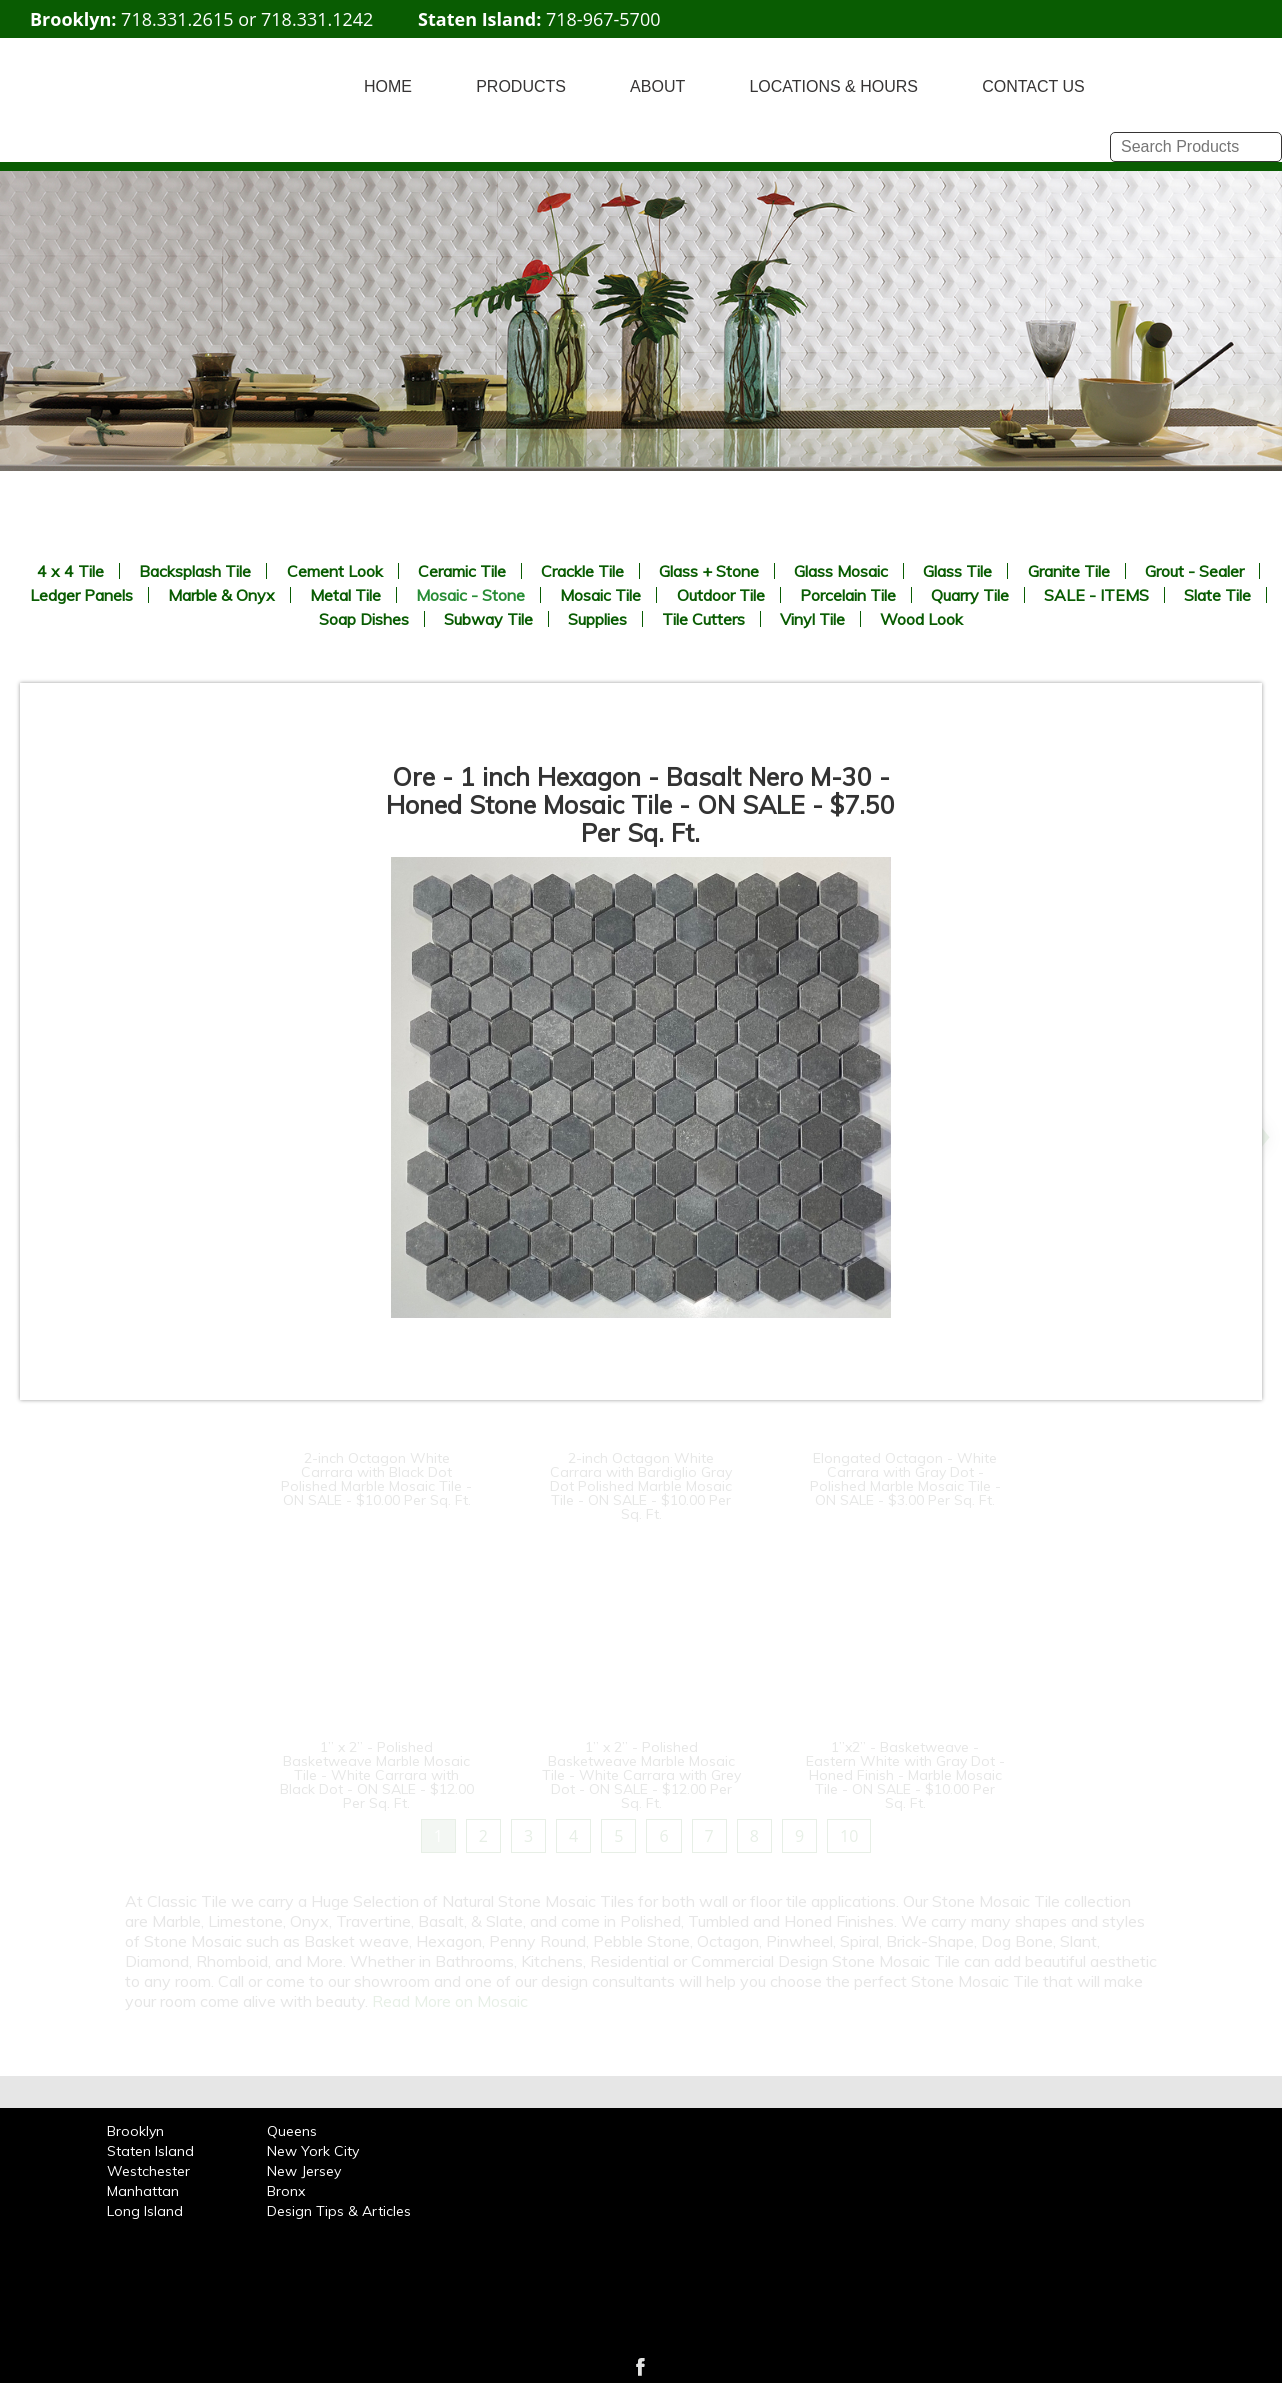  Describe the element at coordinates (195, 571) in the screenshot. I see `Backsplash Tile` at that location.